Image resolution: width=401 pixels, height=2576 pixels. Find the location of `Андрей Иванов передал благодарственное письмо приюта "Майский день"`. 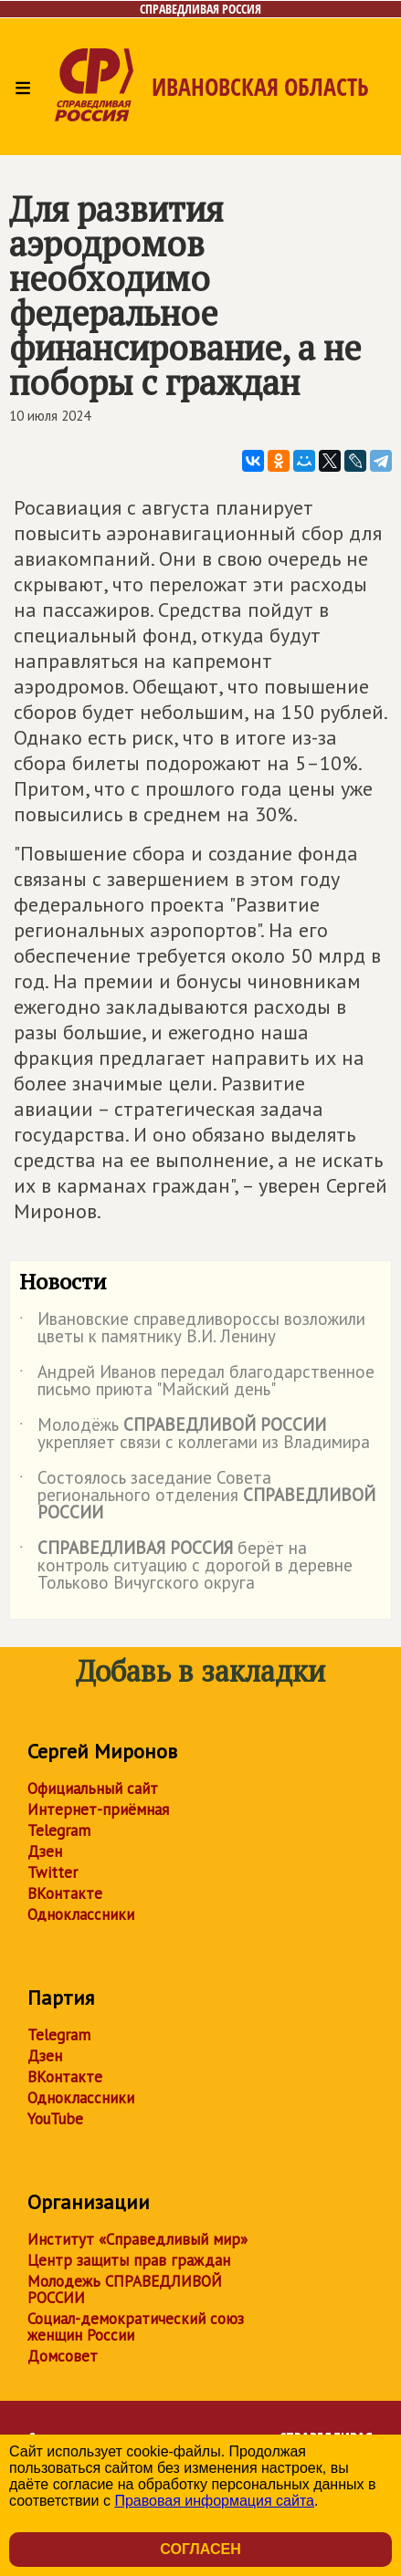

Андрей Иванов передал благодарственное письмо приюта "Майский день" is located at coordinates (197, 1381).